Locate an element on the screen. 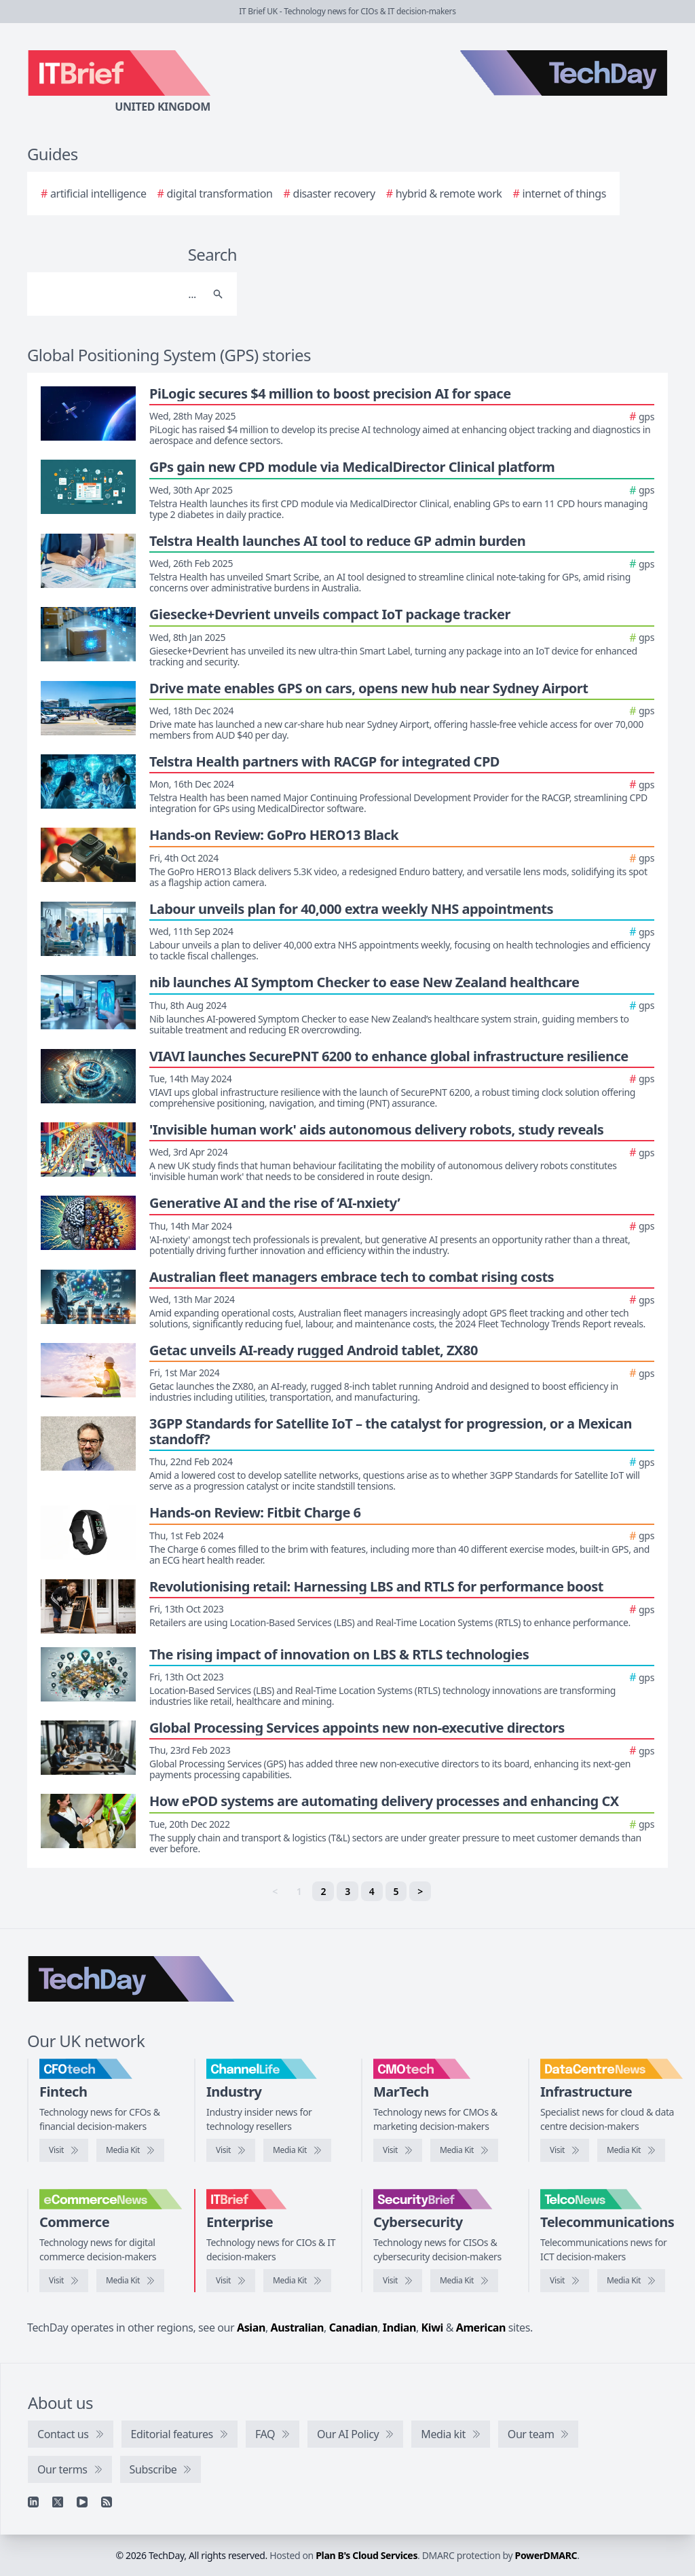 The width and height of the screenshot is (695, 2576). [Search] is located at coordinates (118, 294).